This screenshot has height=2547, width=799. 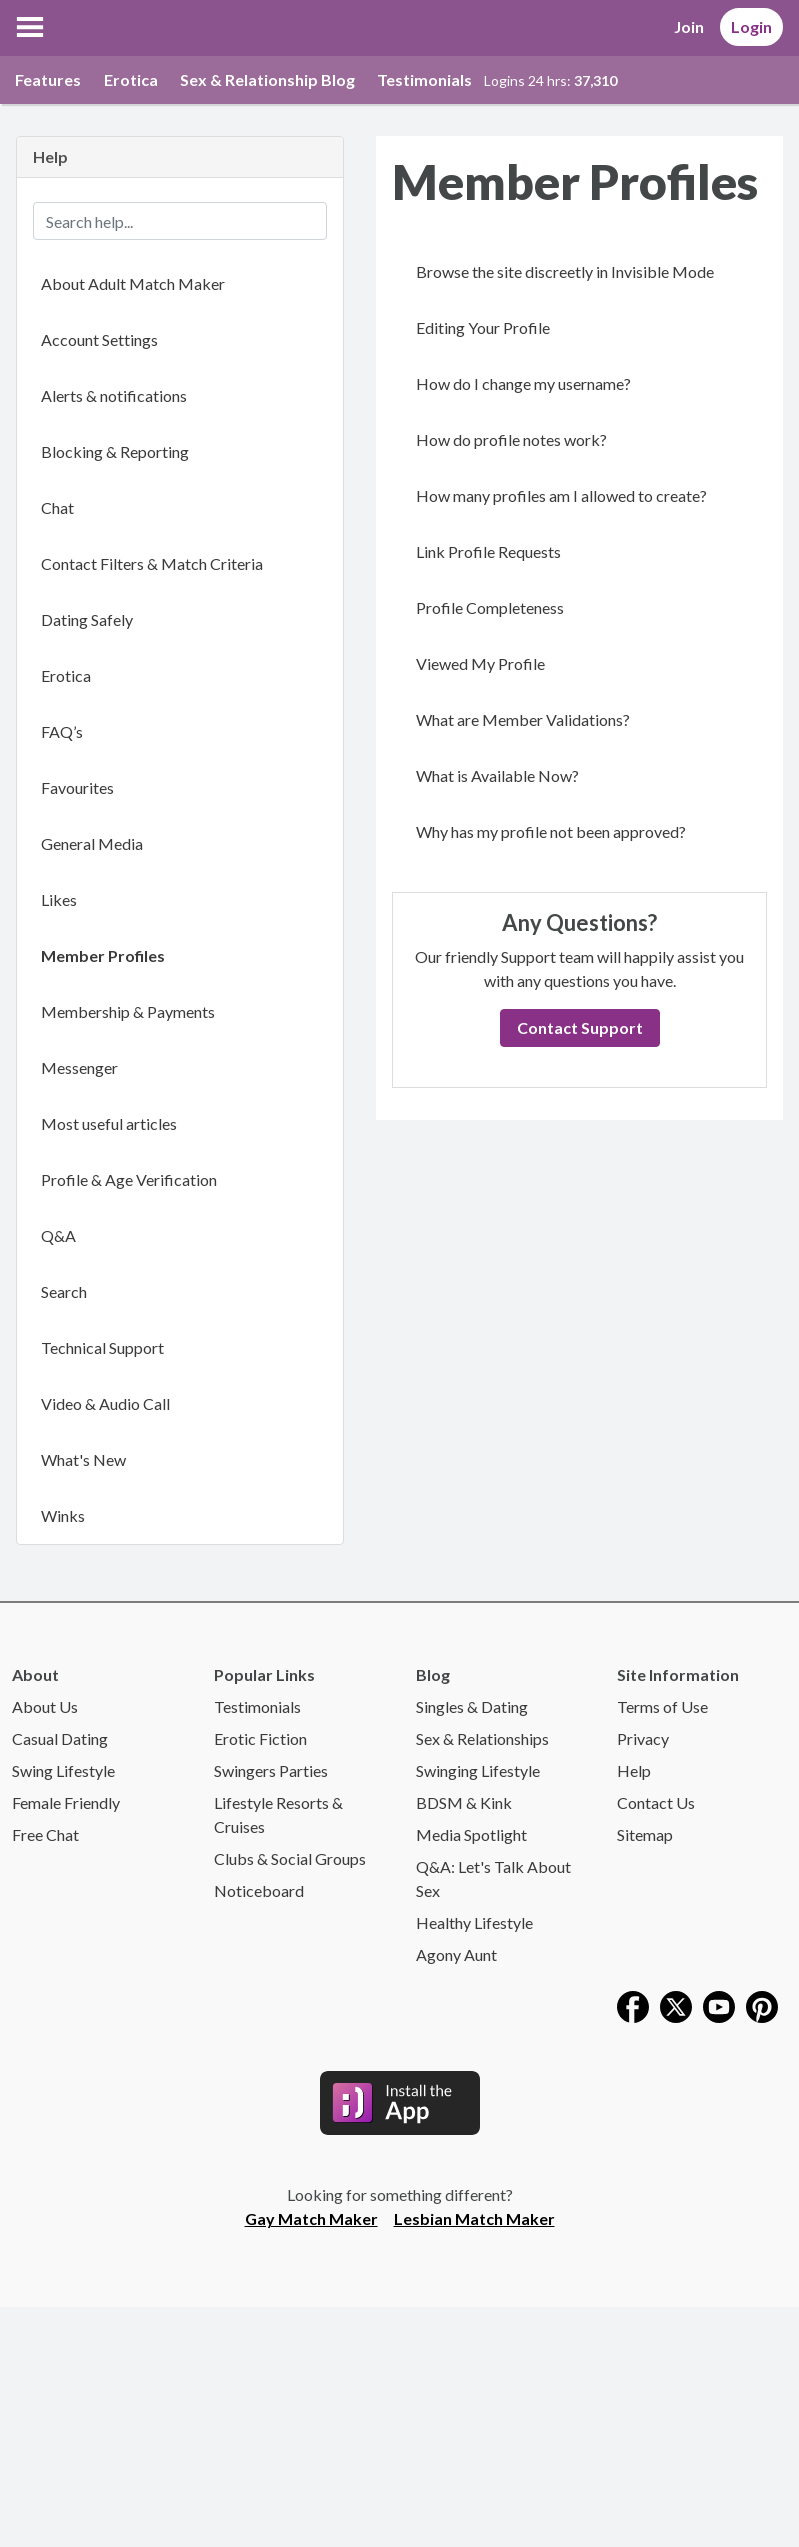 I want to click on Swingers Parties, so click(x=271, y=1770).